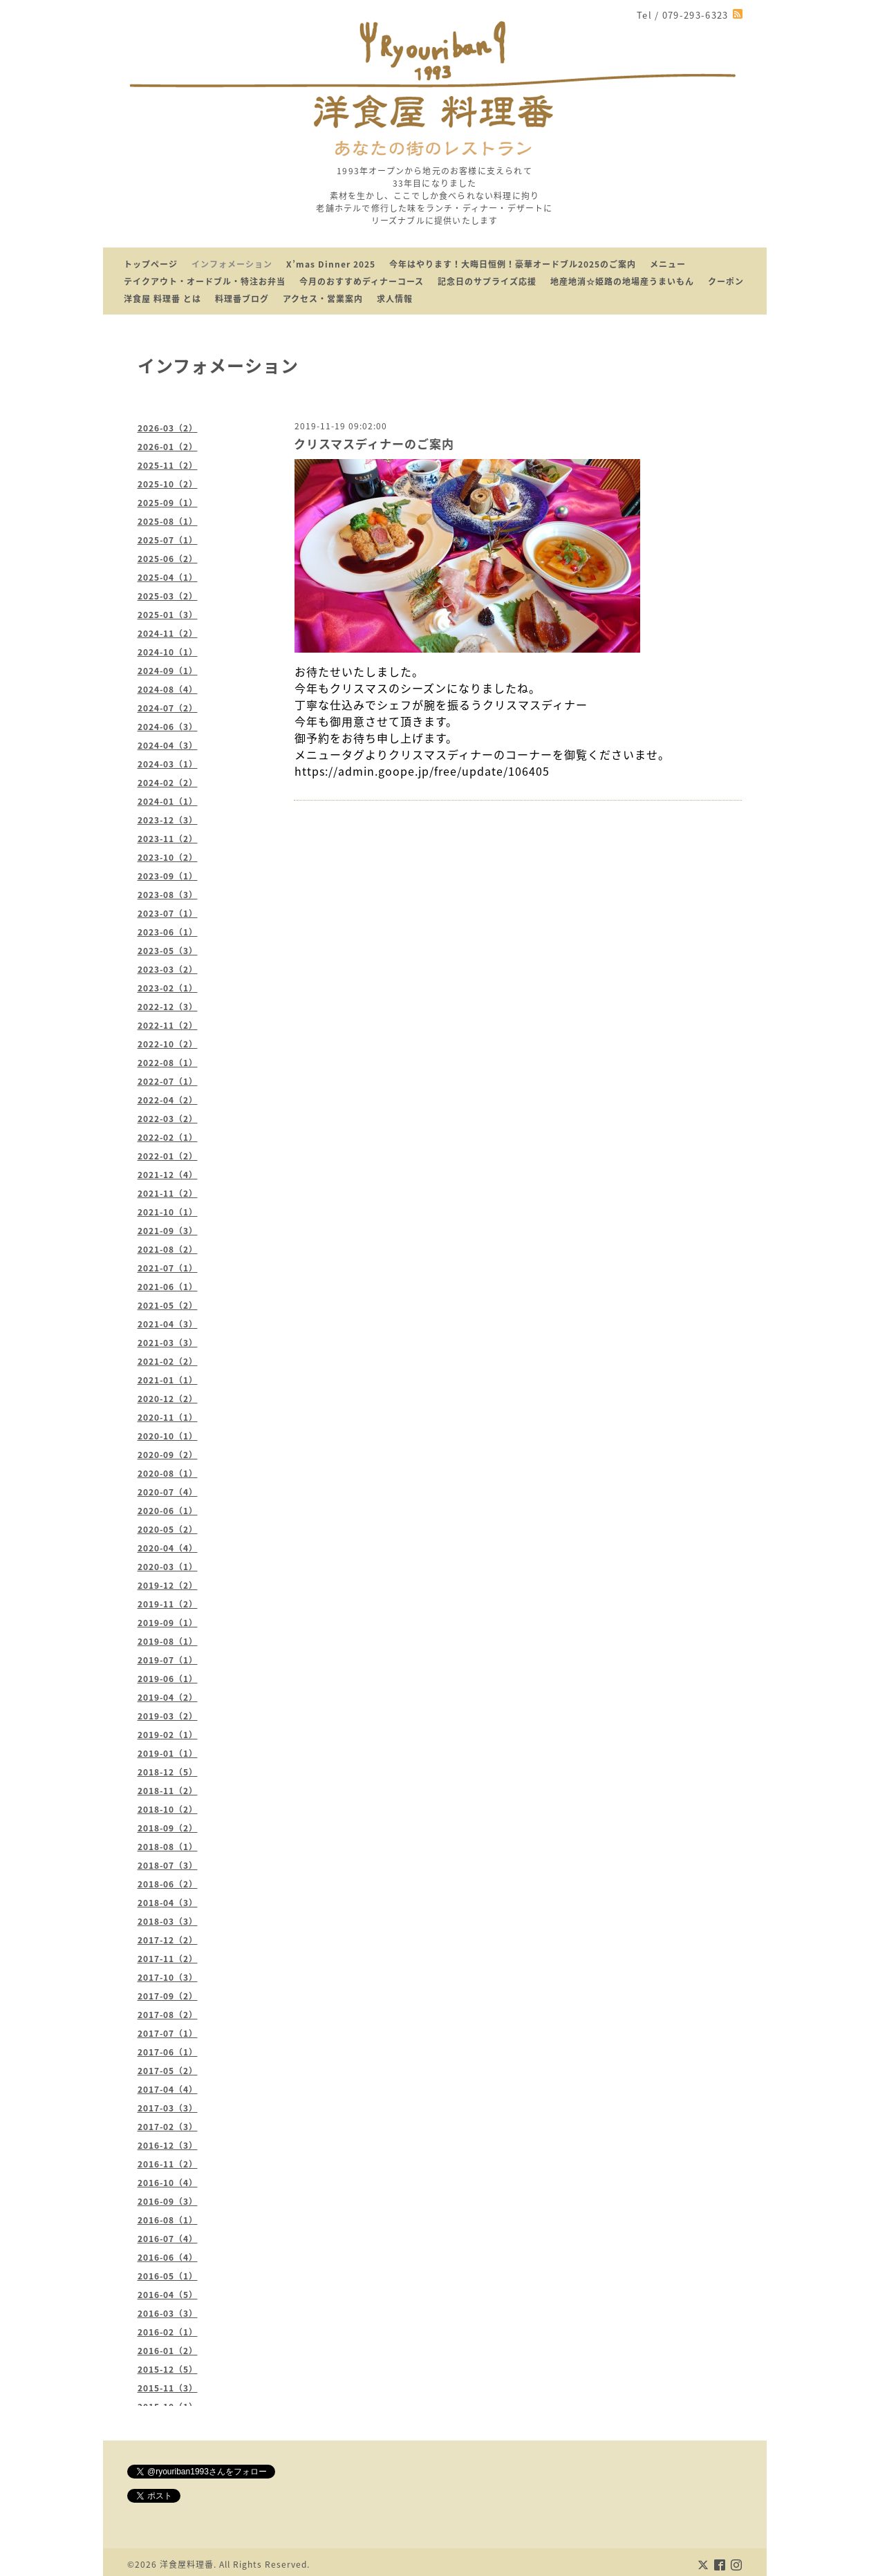 This screenshot has width=869, height=2576. I want to click on 2016-03（3）, so click(168, 2313).